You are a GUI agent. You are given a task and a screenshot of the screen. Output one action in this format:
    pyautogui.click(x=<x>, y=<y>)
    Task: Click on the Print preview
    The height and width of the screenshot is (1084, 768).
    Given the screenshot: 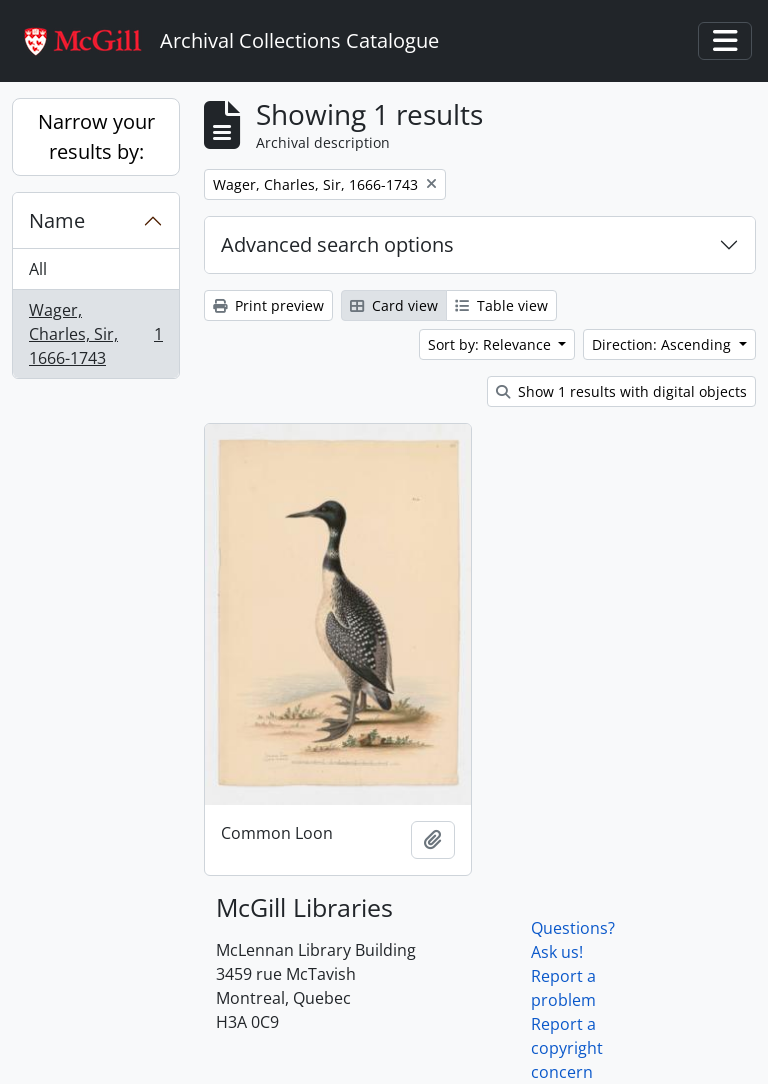 What is the action you would take?
    pyautogui.click(x=268, y=305)
    